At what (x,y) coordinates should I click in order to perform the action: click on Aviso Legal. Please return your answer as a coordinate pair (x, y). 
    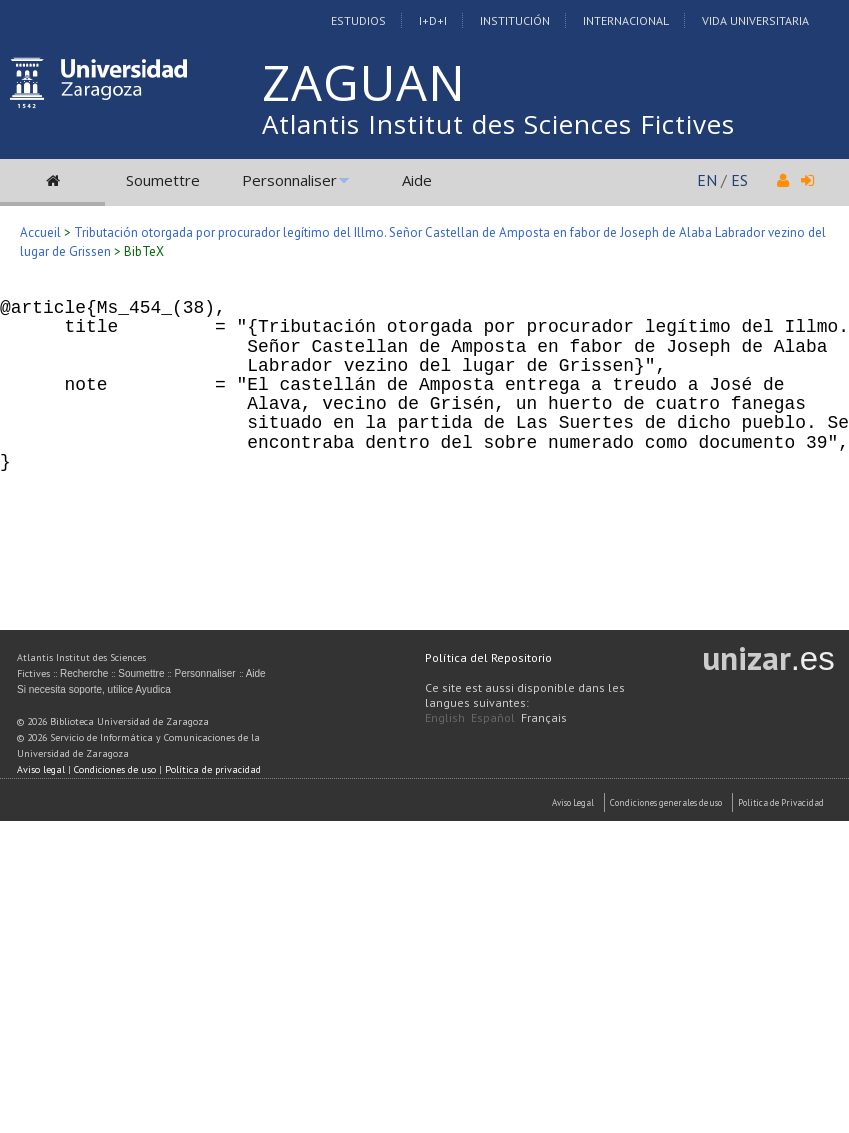
    Looking at the image, I should click on (573, 802).